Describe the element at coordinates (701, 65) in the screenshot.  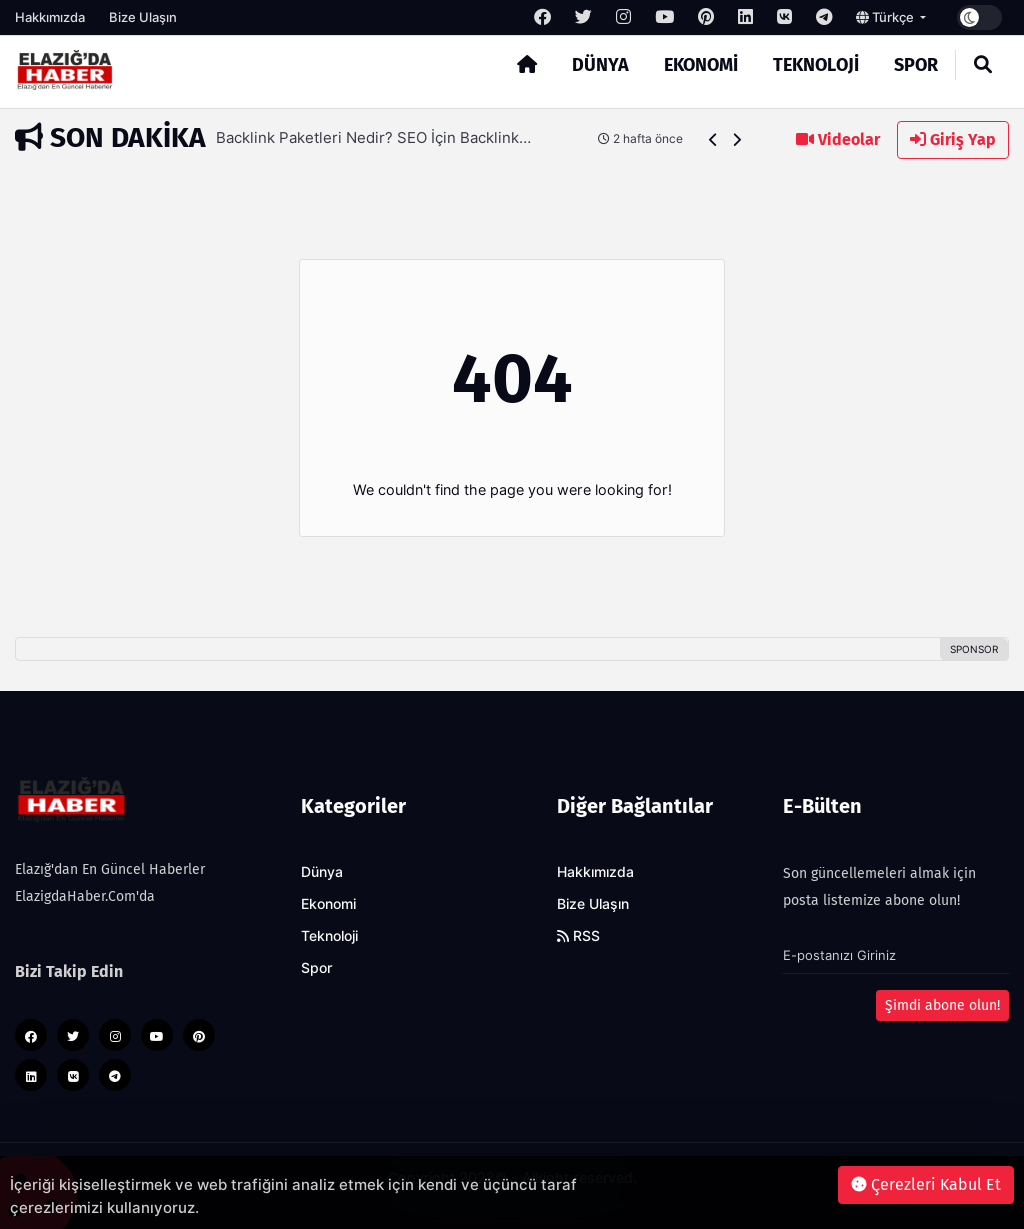
I see `Ekonomi` at that location.